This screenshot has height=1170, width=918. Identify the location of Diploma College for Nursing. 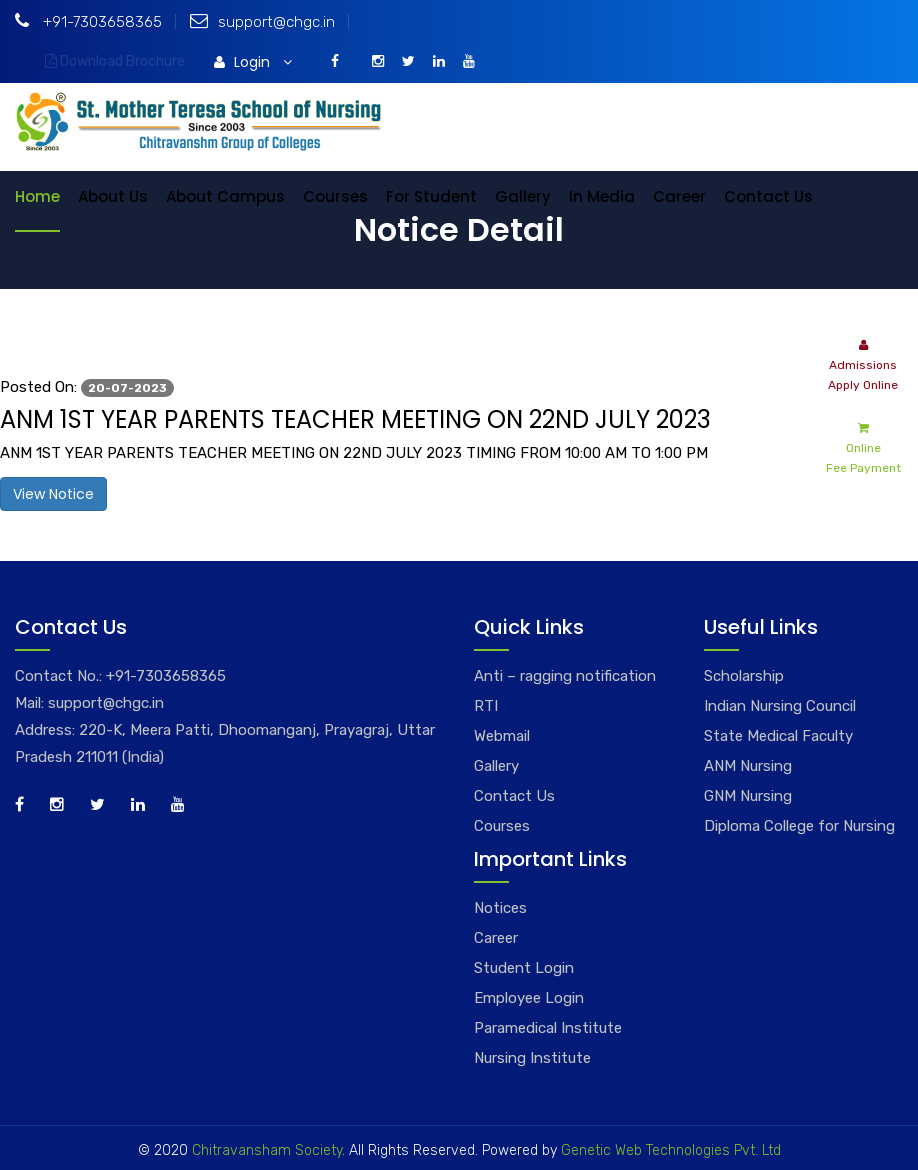
(799, 826).